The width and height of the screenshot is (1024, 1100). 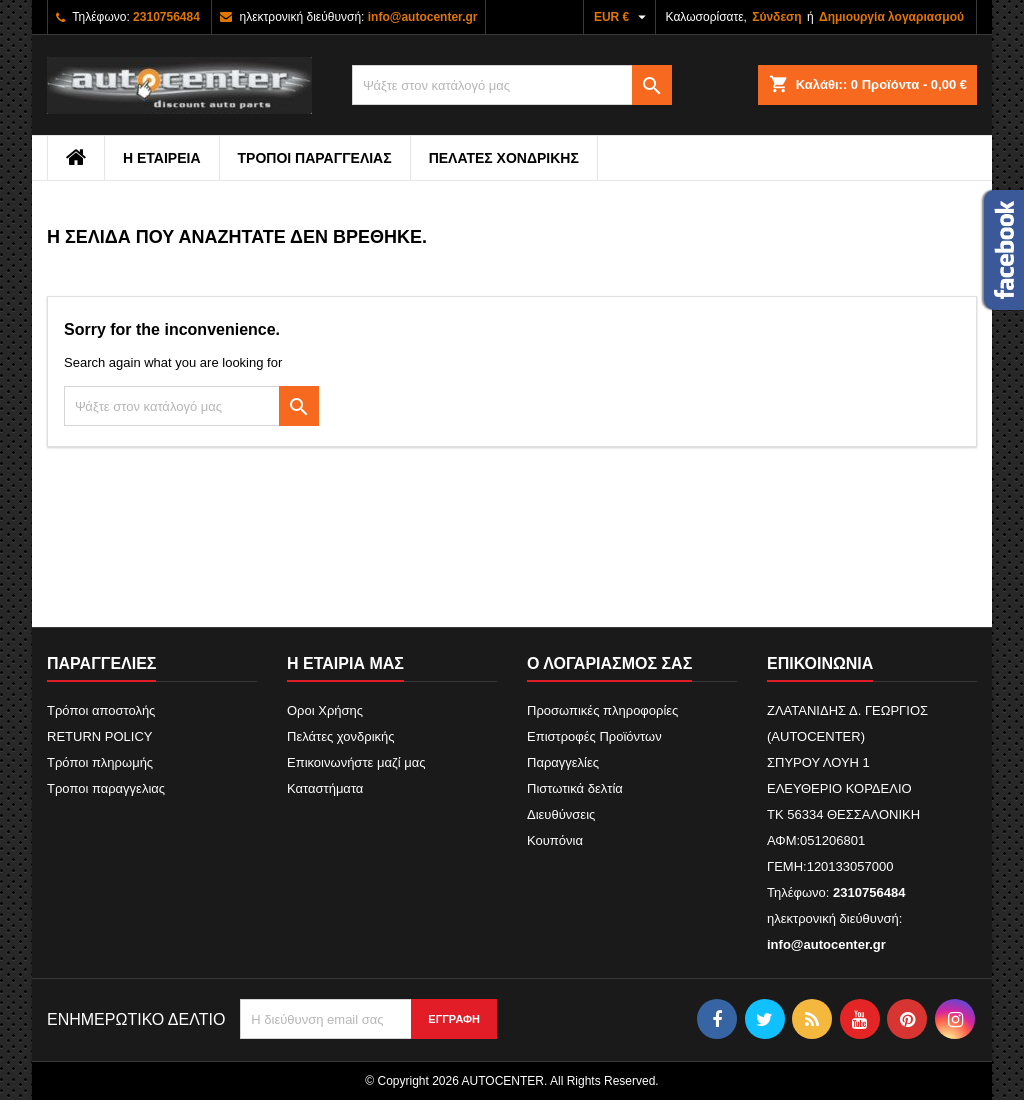 What do you see at coordinates (166, 17) in the screenshot?
I see `2310756484` at bounding box center [166, 17].